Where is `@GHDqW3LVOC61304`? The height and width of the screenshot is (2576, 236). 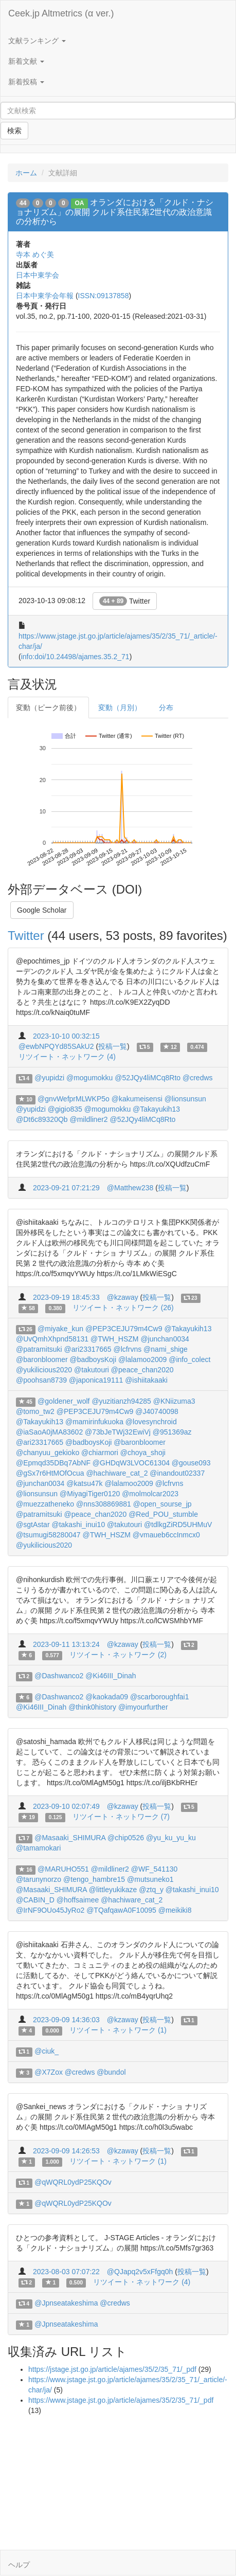
@GHDqW3LVOC61304 is located at coordinates (131, 1463).